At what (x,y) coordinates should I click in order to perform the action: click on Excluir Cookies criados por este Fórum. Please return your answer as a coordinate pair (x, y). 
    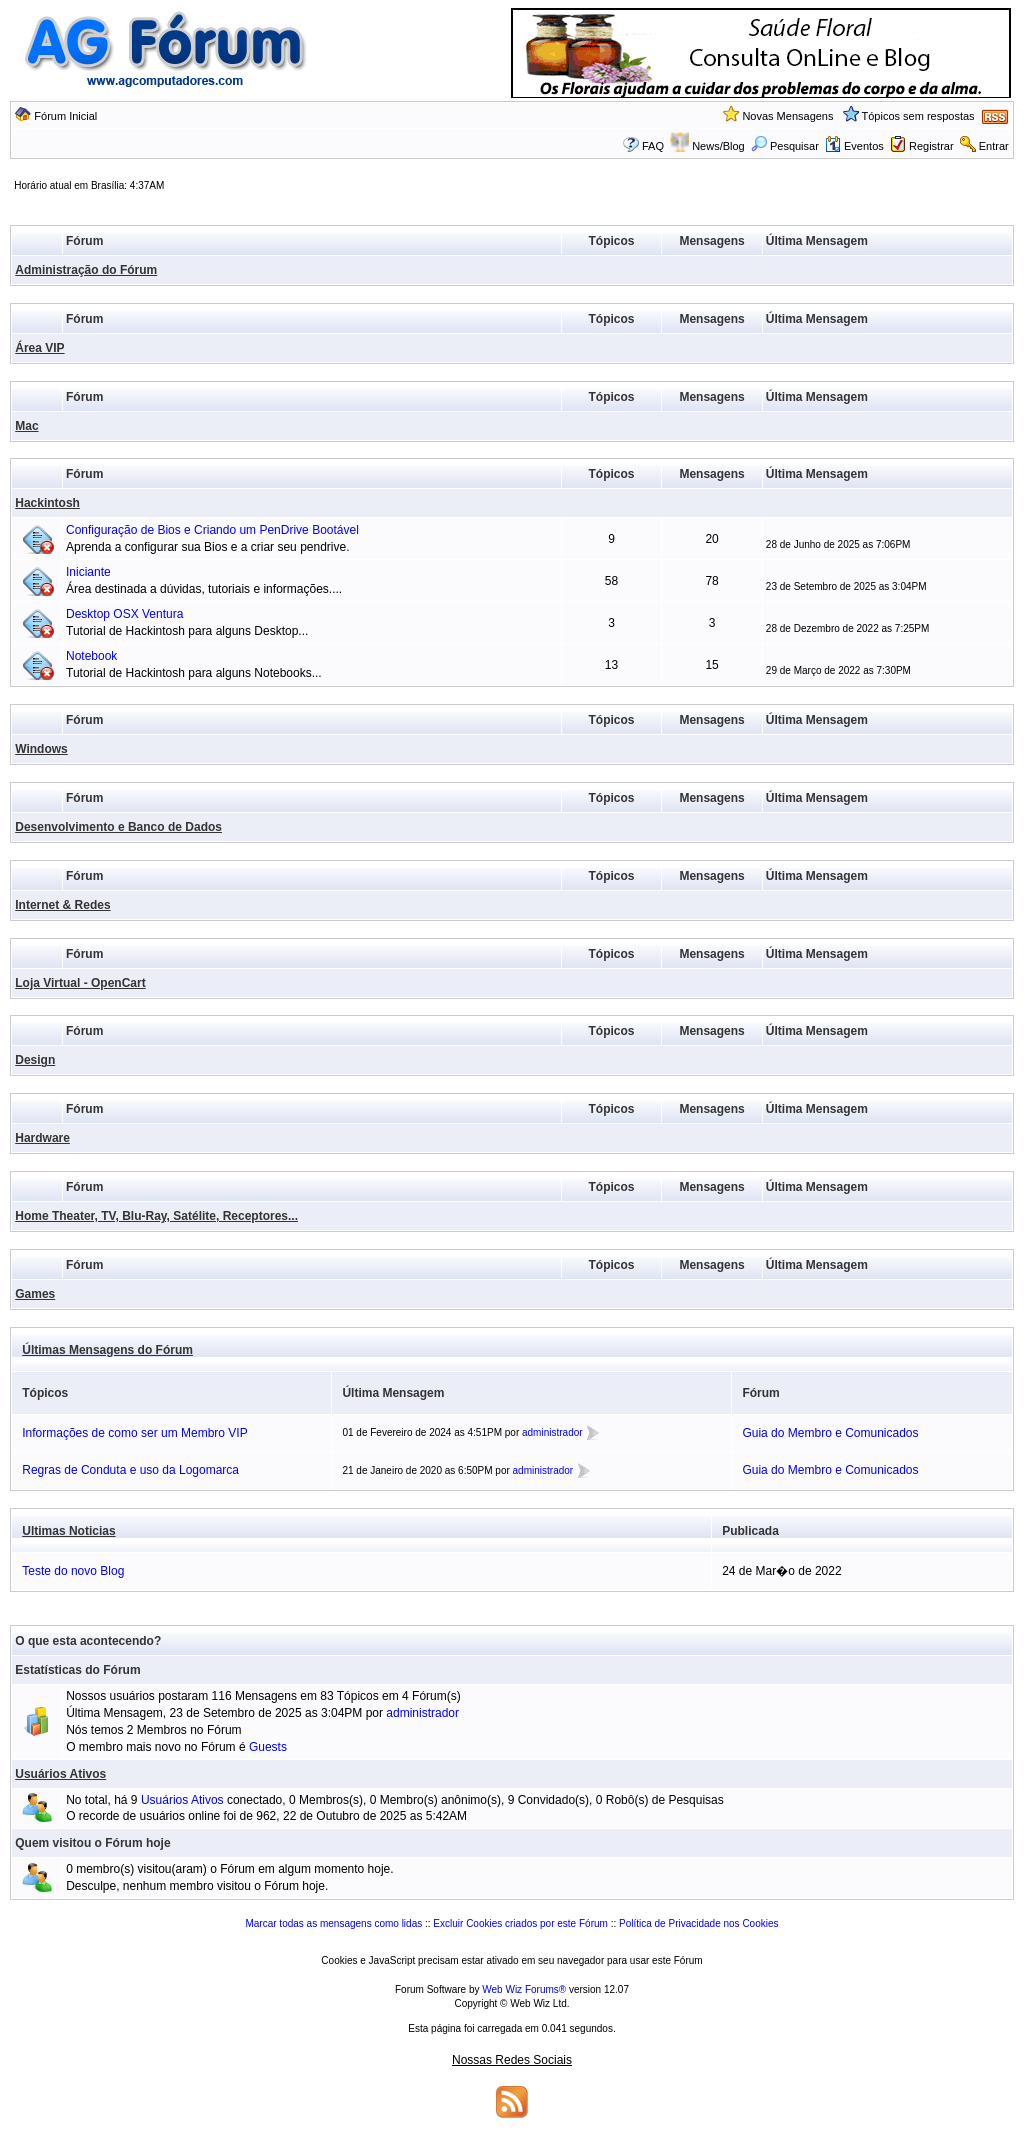
    Looking at the image, I should click on (520, 1923).